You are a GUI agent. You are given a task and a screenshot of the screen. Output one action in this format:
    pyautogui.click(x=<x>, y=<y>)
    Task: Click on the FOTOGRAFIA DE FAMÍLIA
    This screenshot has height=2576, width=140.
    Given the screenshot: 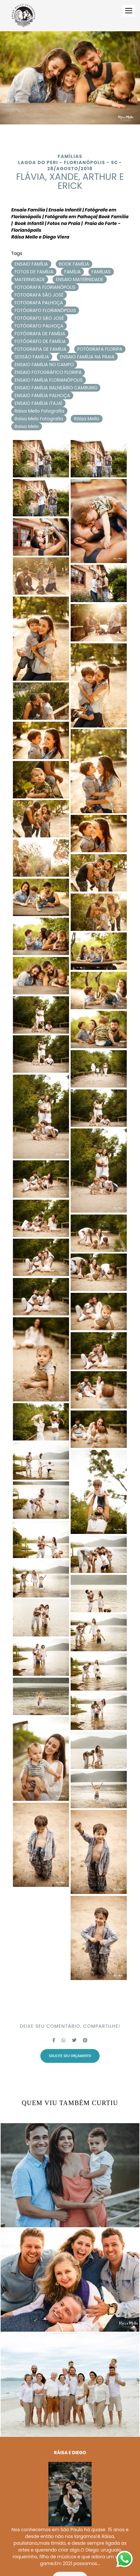 What is the action you would take?
    pyautogui.click(x=40, y=349)
    